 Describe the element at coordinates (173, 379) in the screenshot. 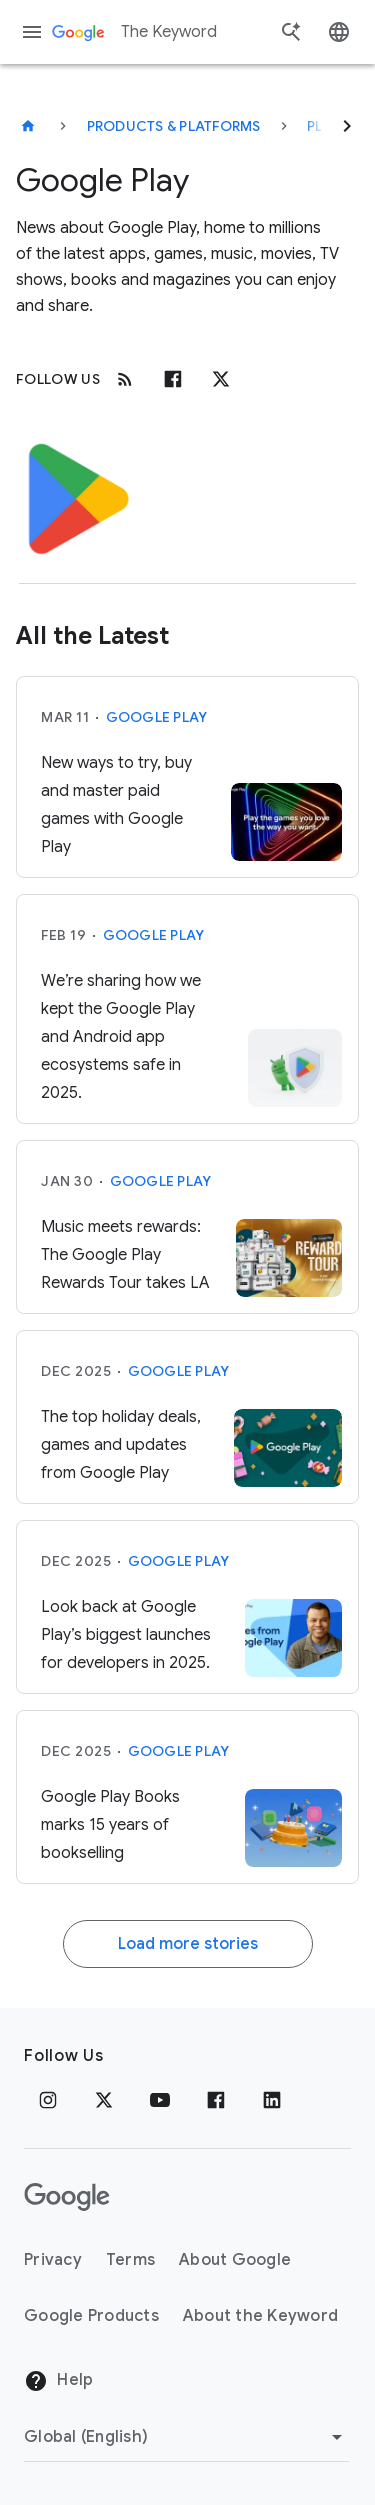

I see `[Facebook]` at that location.